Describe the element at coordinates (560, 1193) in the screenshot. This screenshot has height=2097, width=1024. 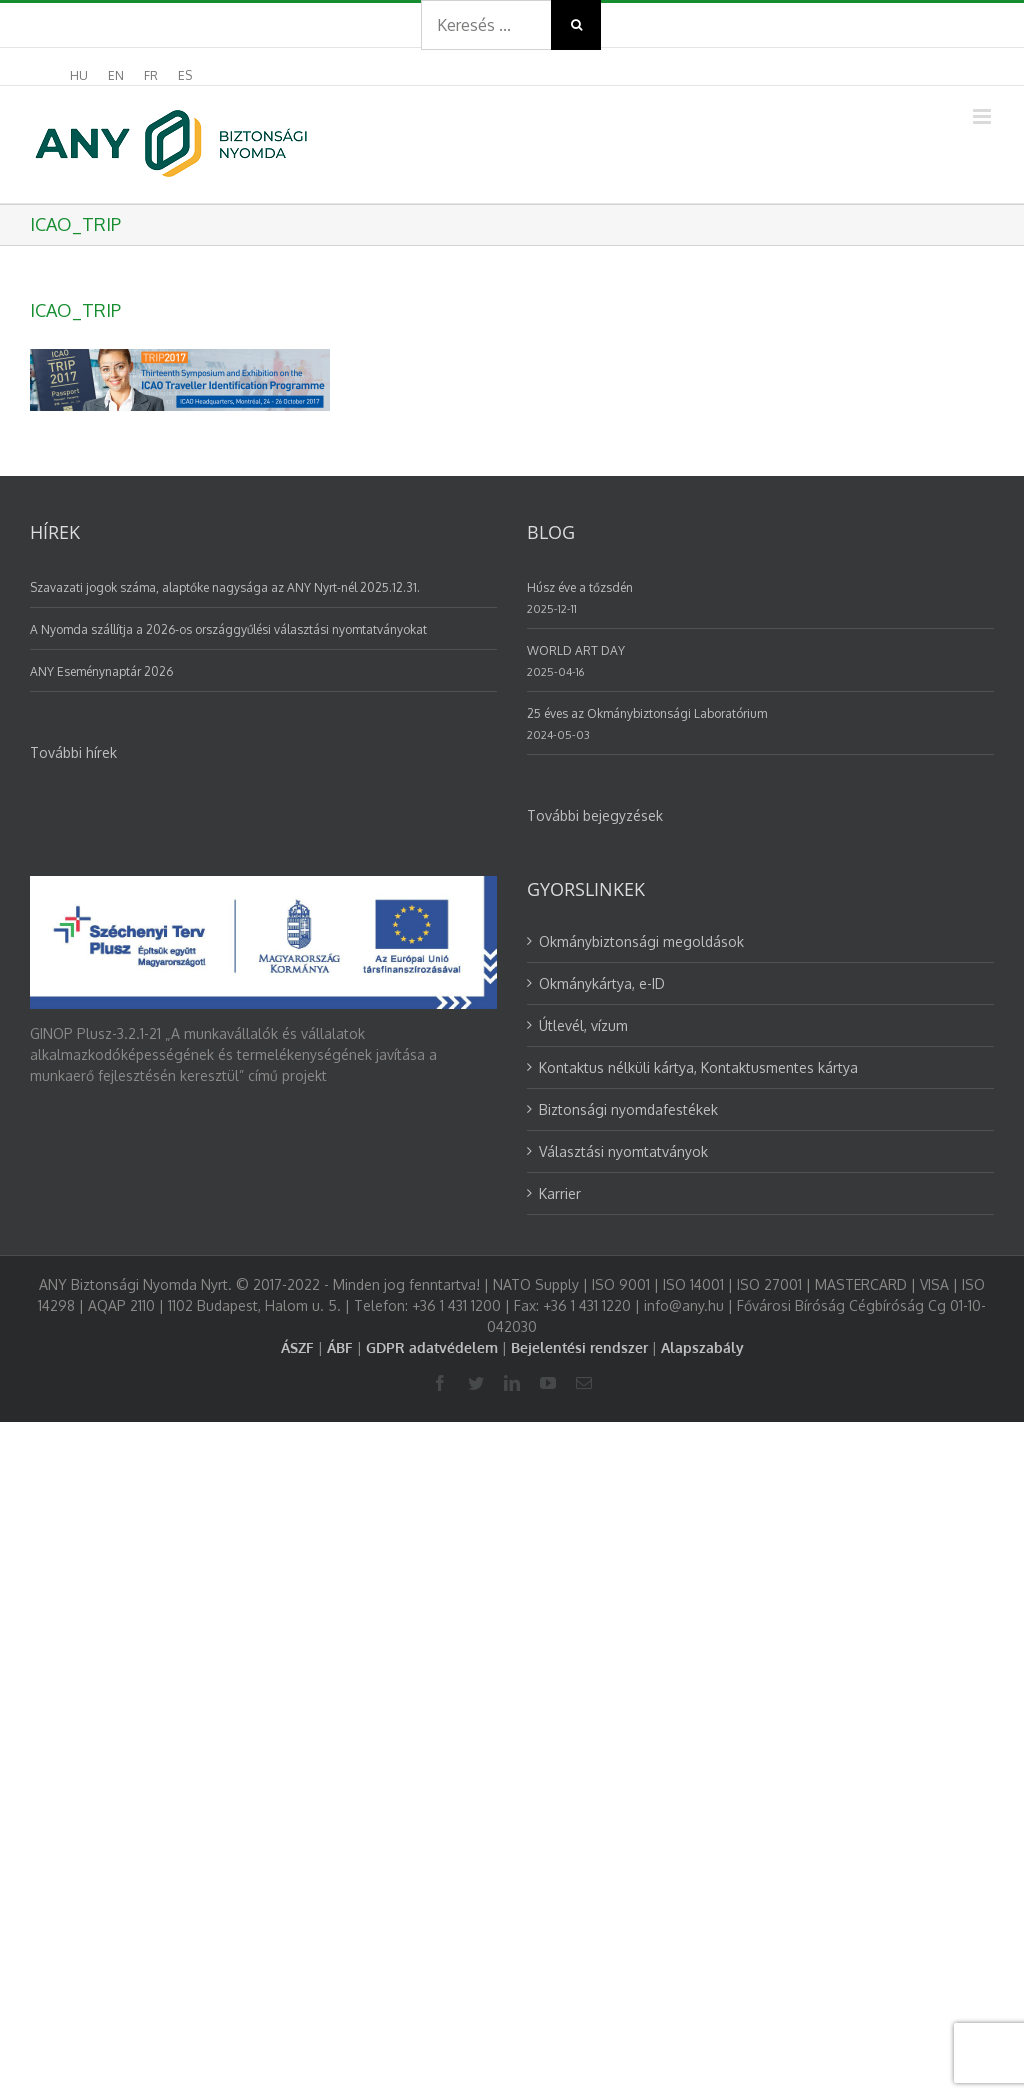
I see `Karrier` at that location.